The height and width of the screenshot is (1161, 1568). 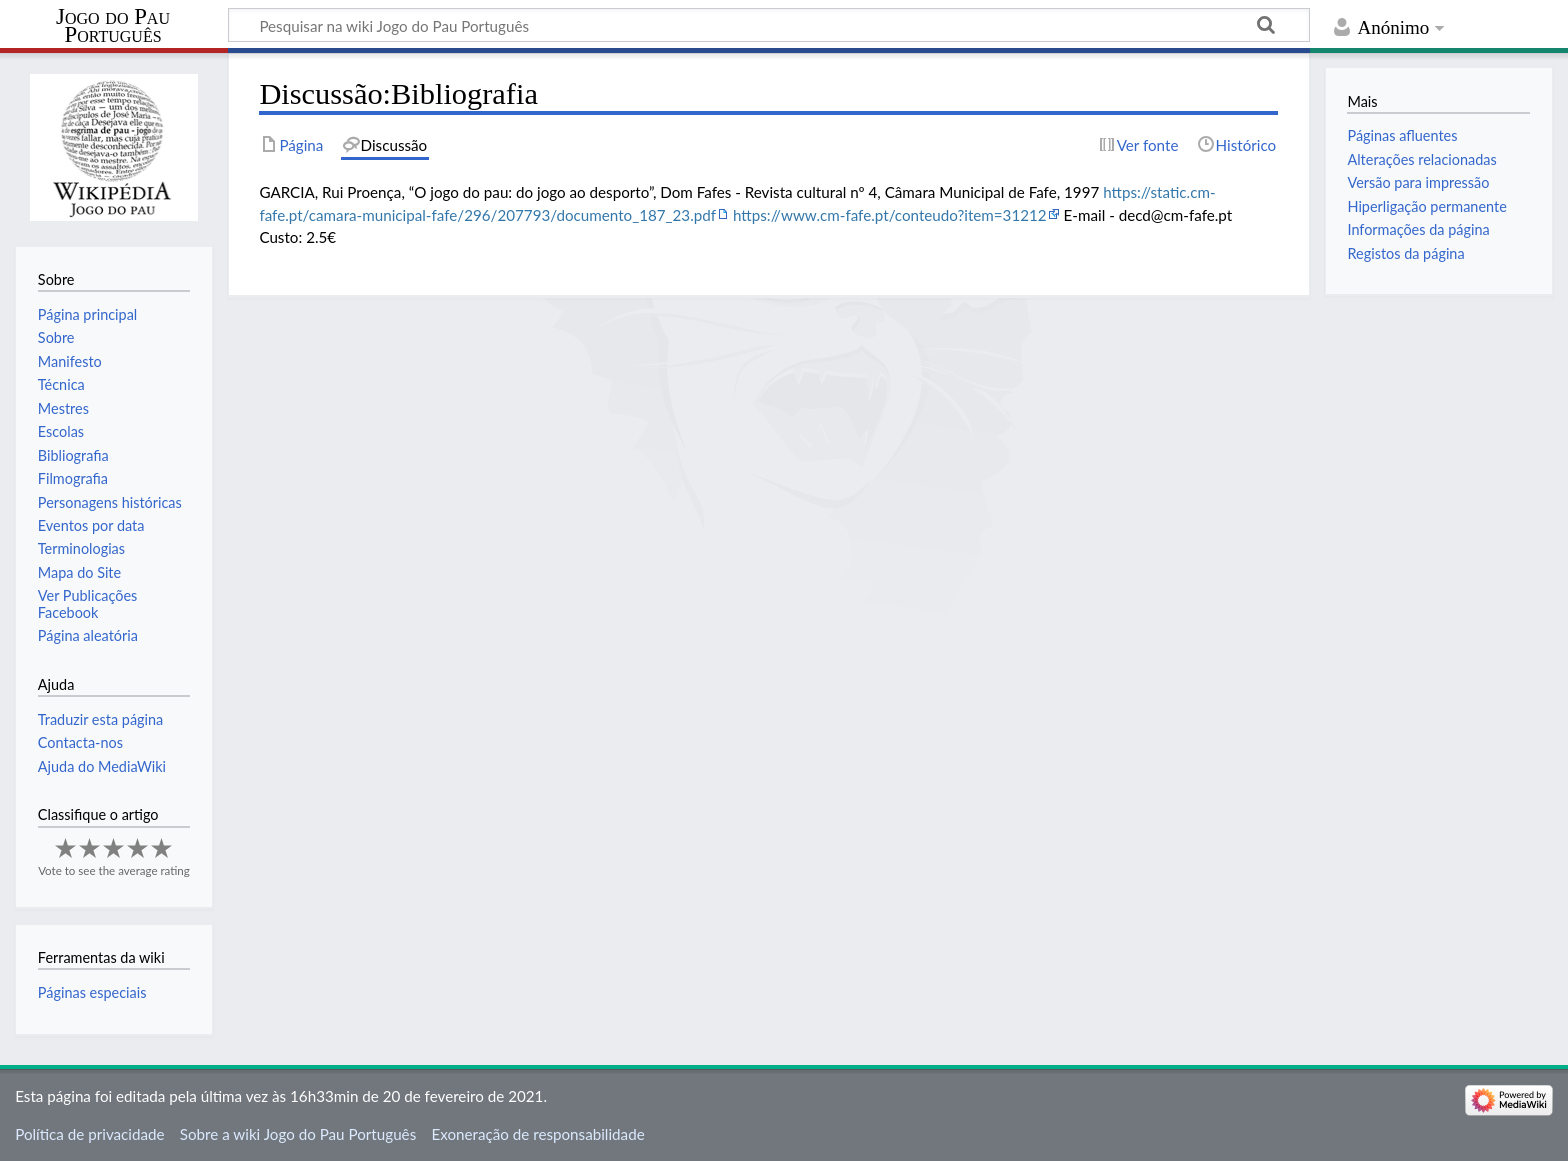 What do you see at coordinates (890, 215) in the screenshot?
I see `https://www.cm-fafe.pt/conteudo?item=31212` at bounding box center [890, 215].